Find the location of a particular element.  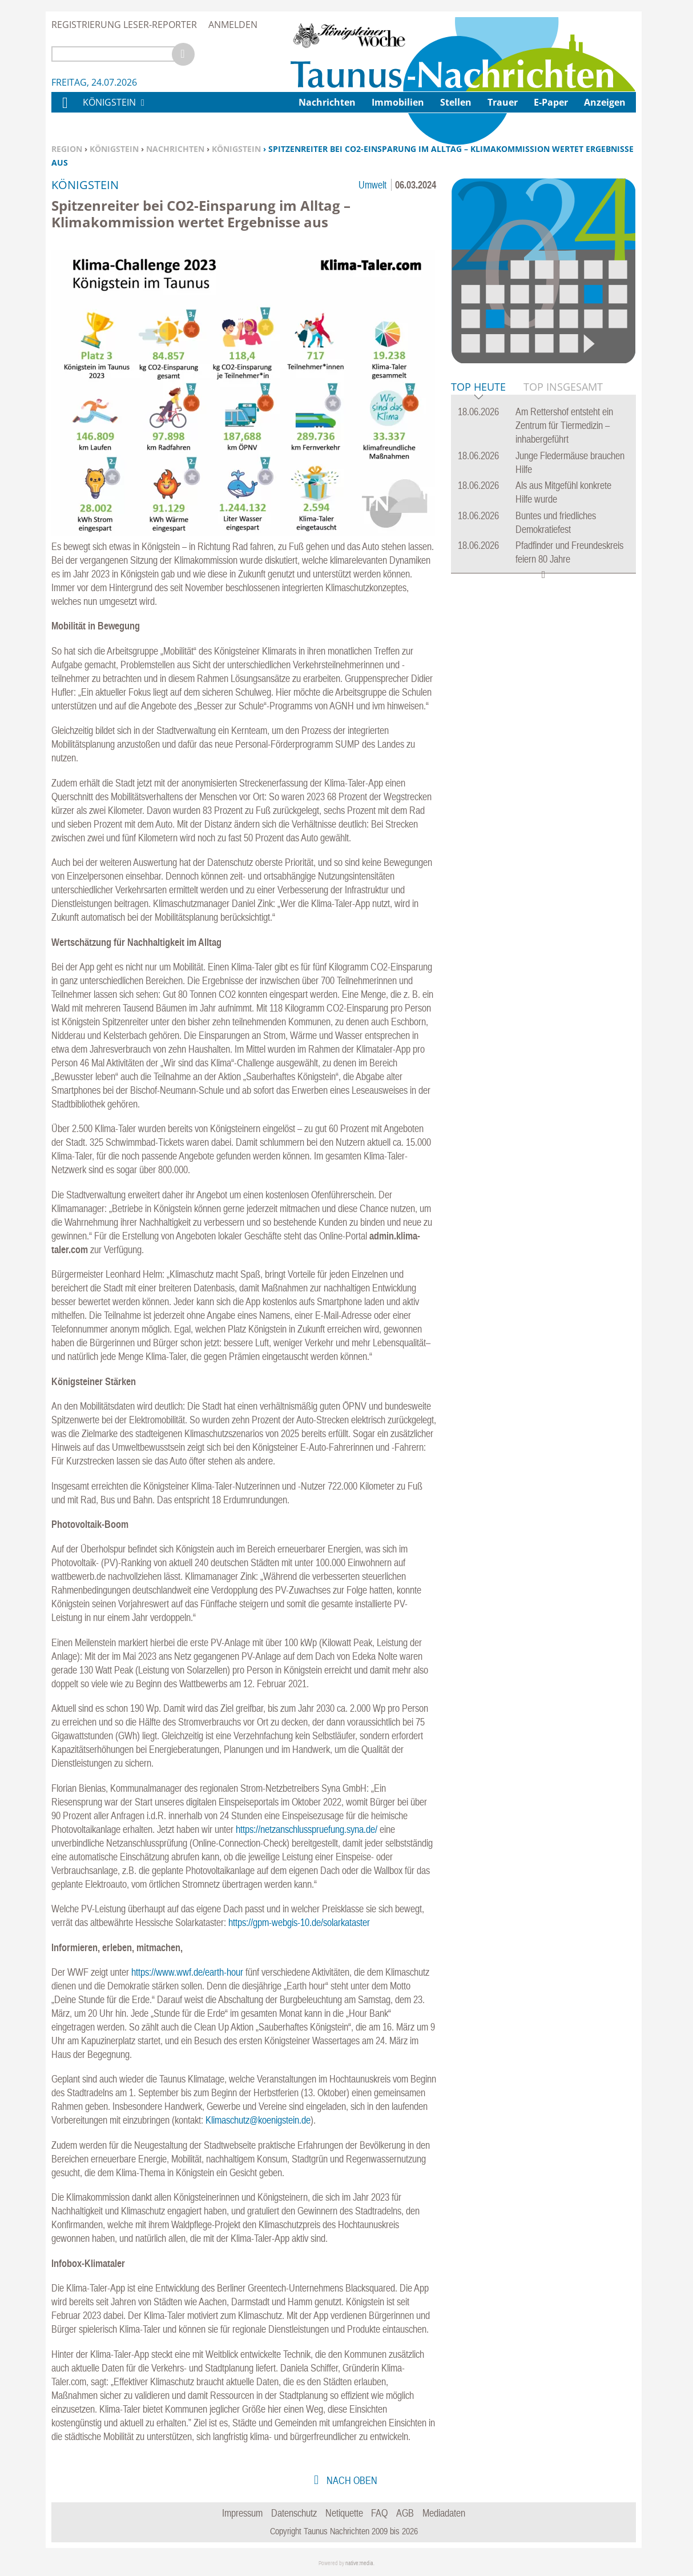

Am Rettershof entsteht ein Zentrum für Tiermedizin – inhabergeführt is located at coordinates (564, 425).